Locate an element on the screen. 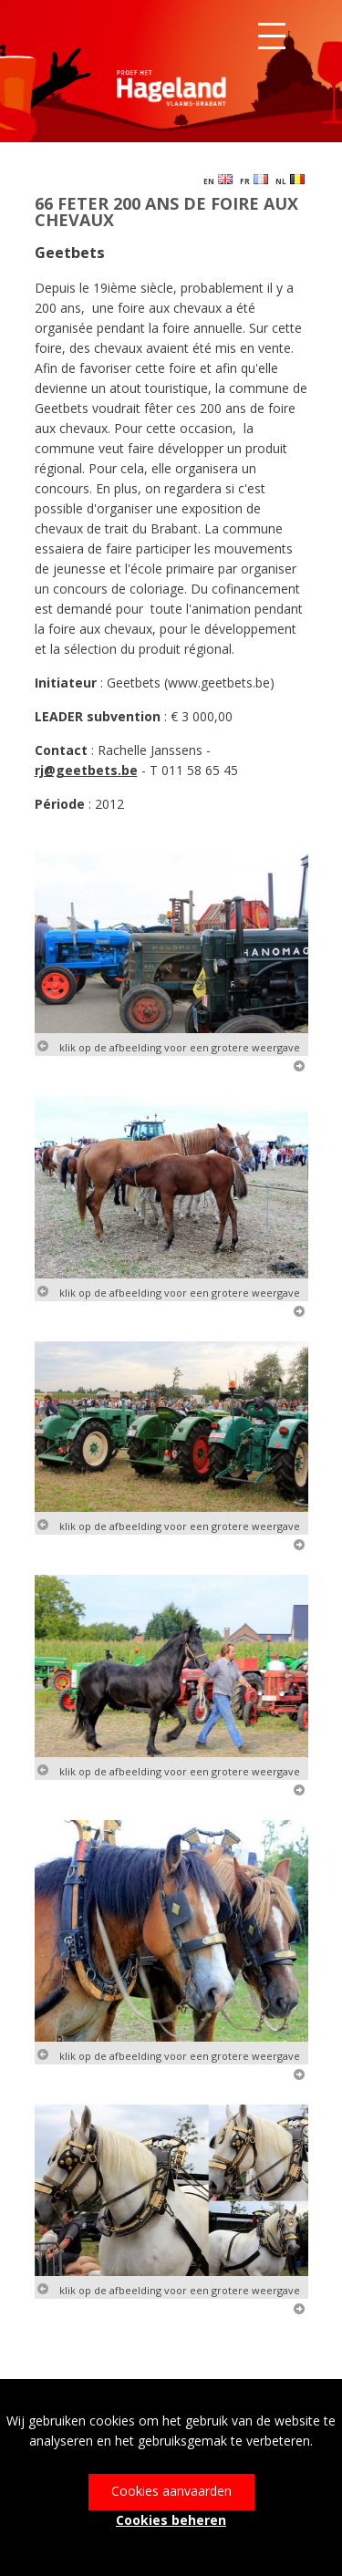 The image size is (342, 2576). NL is located at coordinates (290, 180).